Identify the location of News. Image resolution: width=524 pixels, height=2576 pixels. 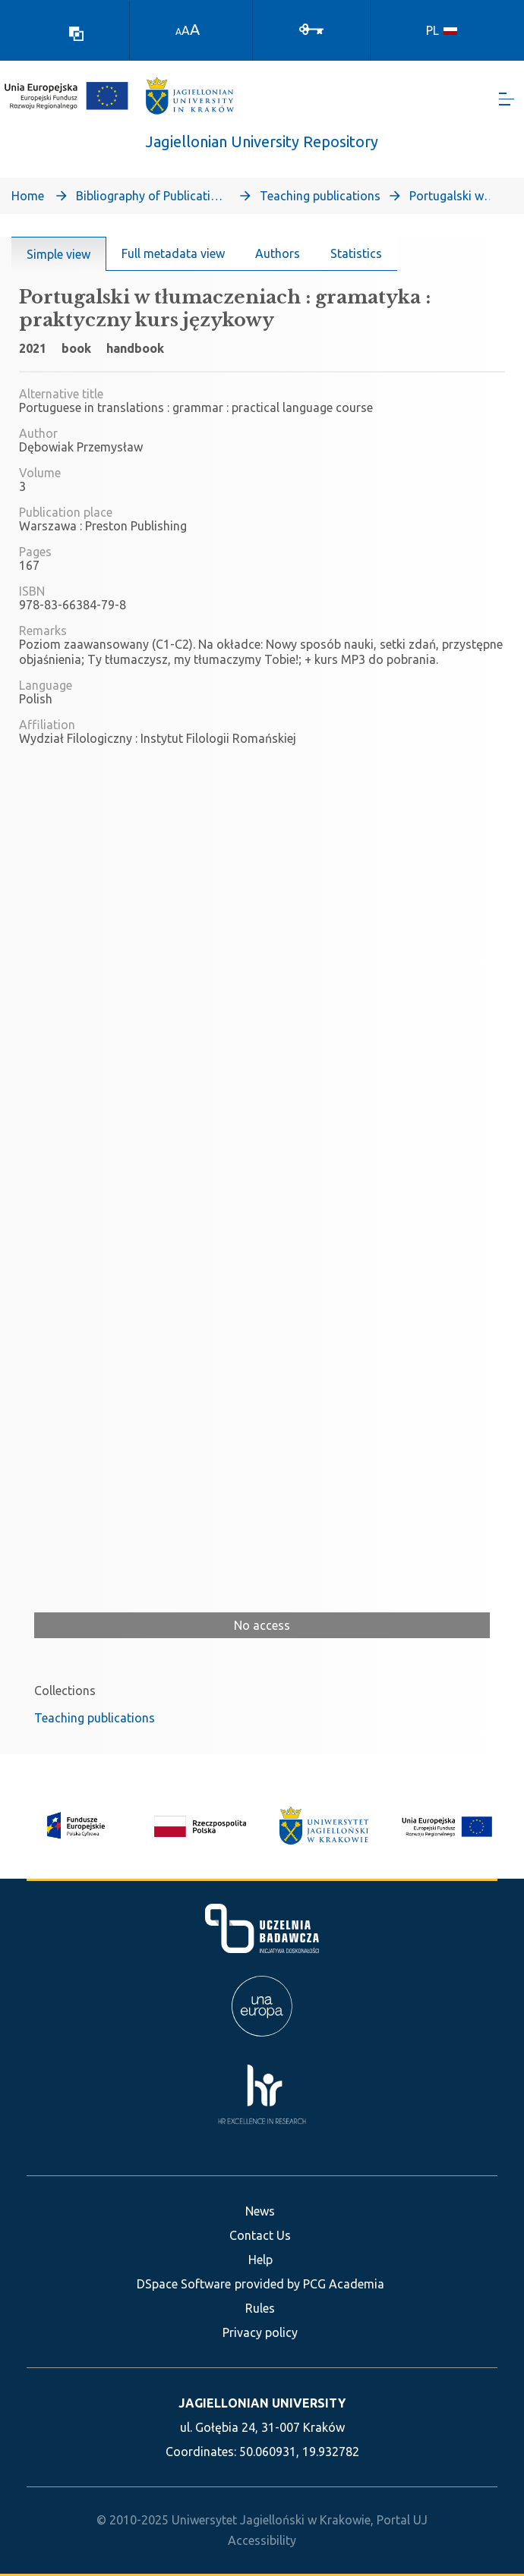
(260, 2211).